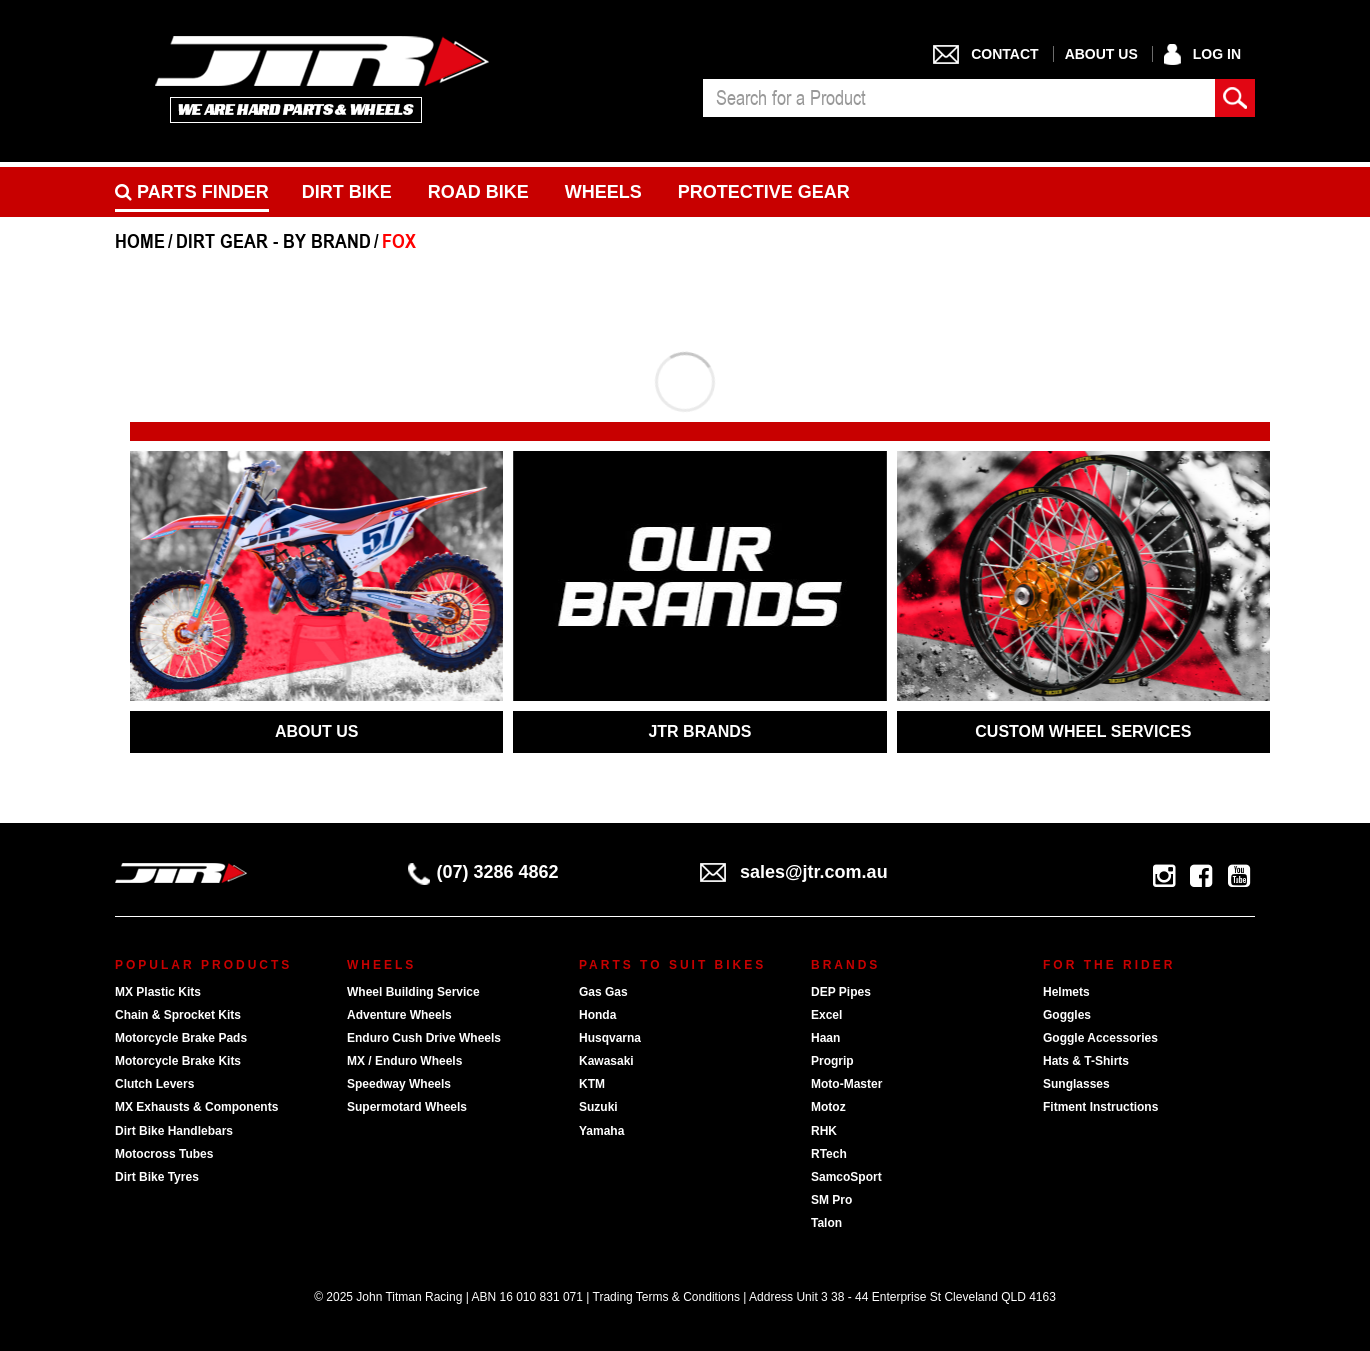  I want to click on Popular Products, so click(203, 965).